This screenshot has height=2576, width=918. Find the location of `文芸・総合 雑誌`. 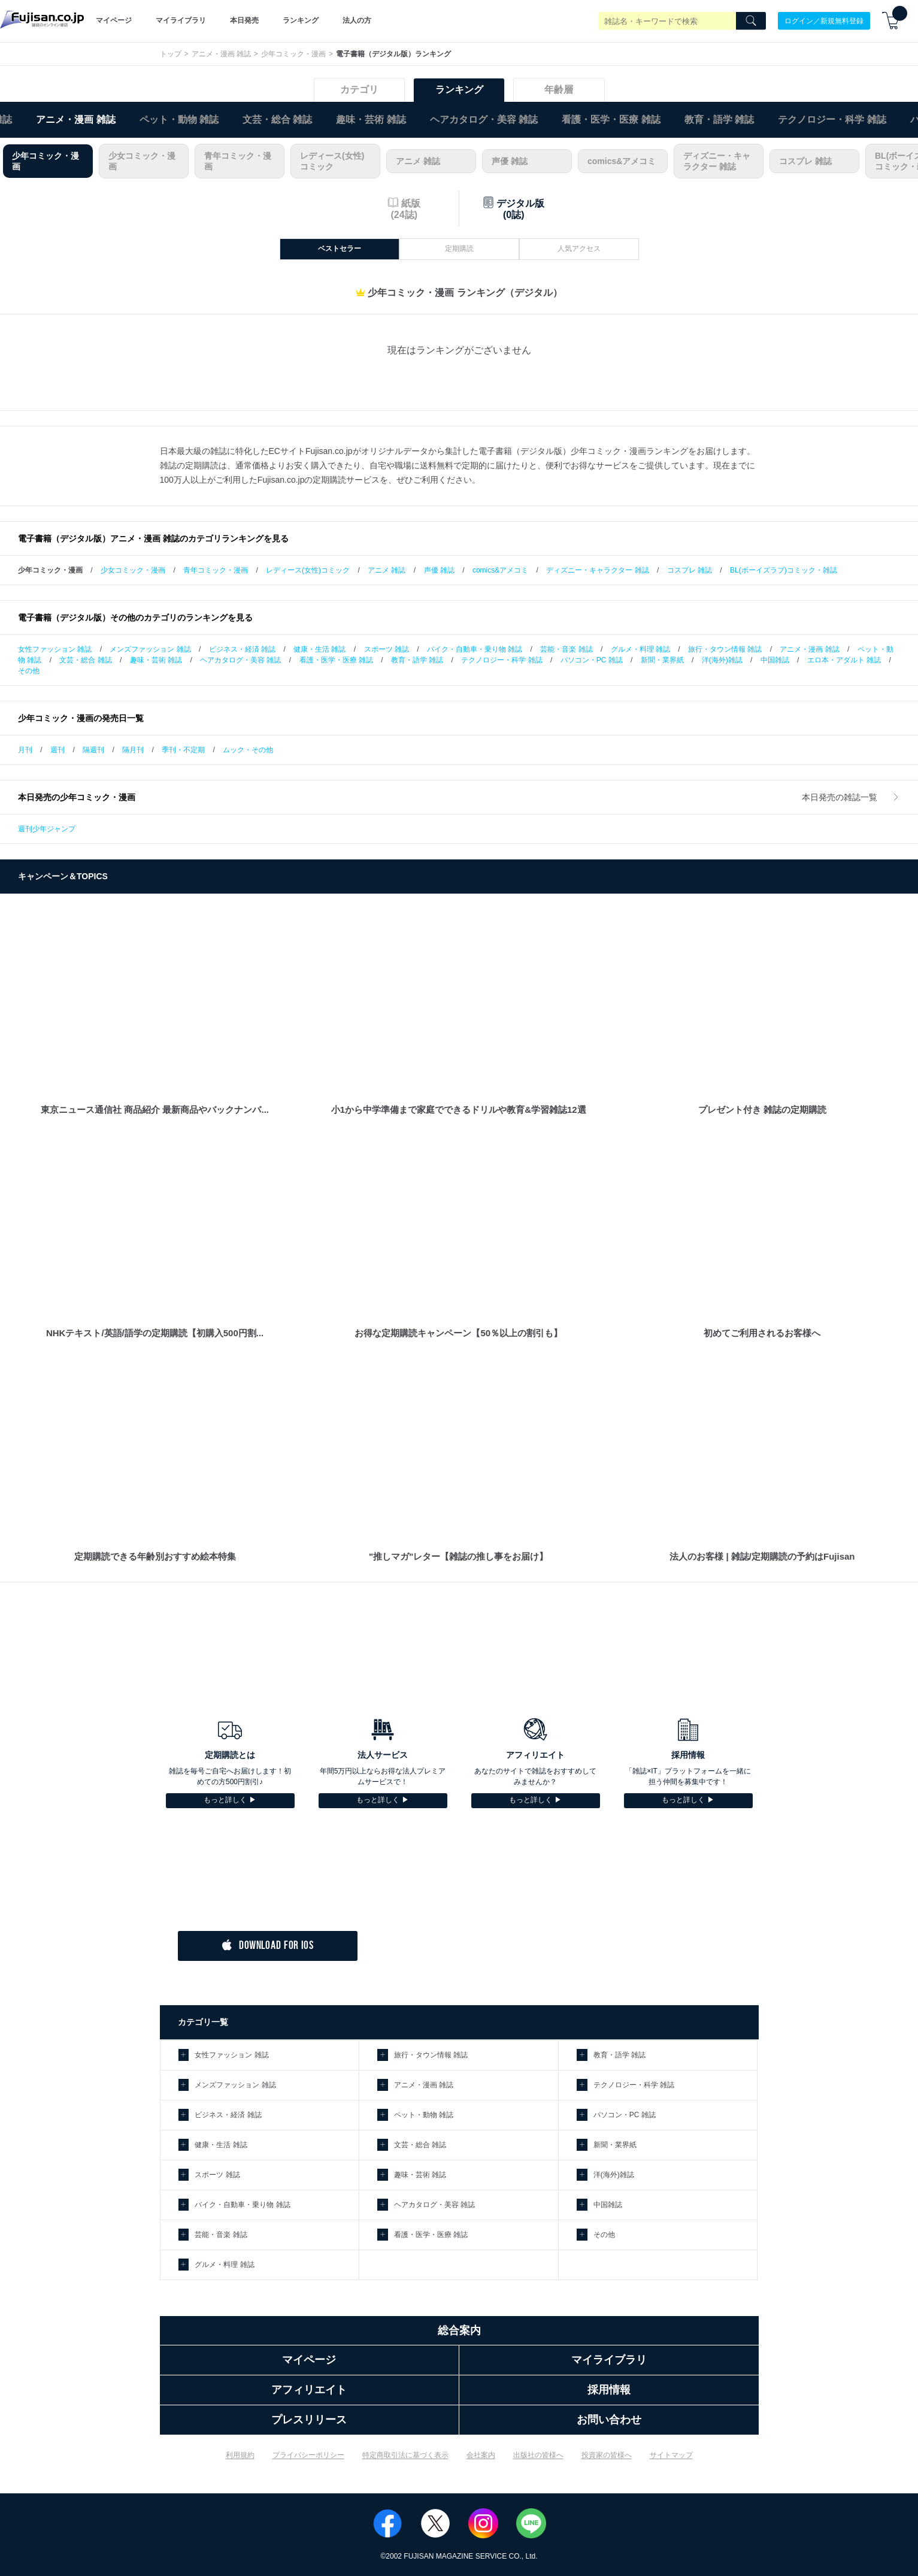

文芸・総合 雑誌 is located at coordinates (277, 119).